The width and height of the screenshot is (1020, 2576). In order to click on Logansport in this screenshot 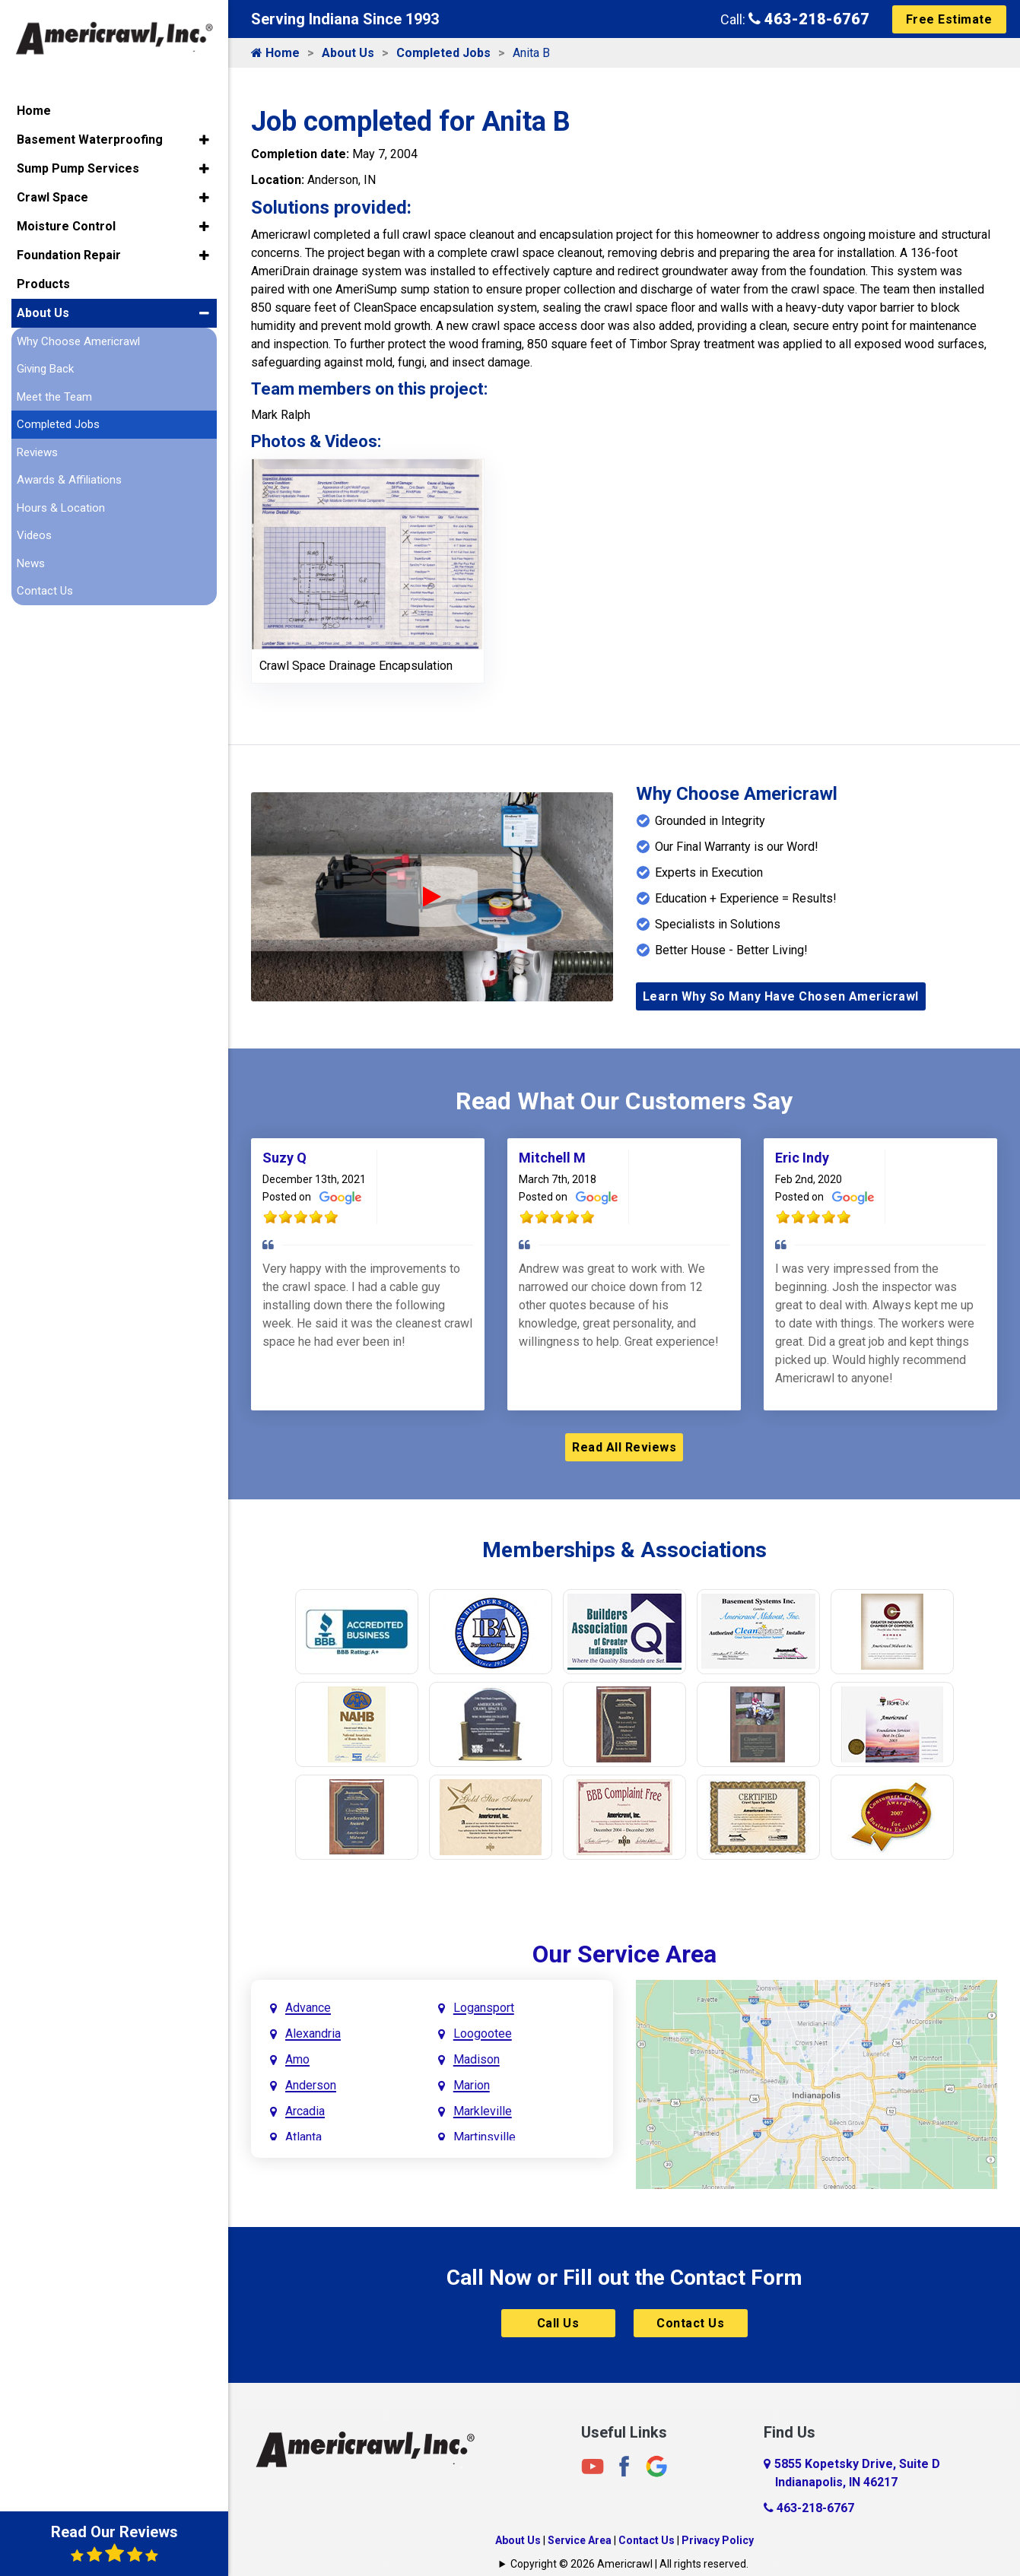, I will do `click(483, 2007)`.